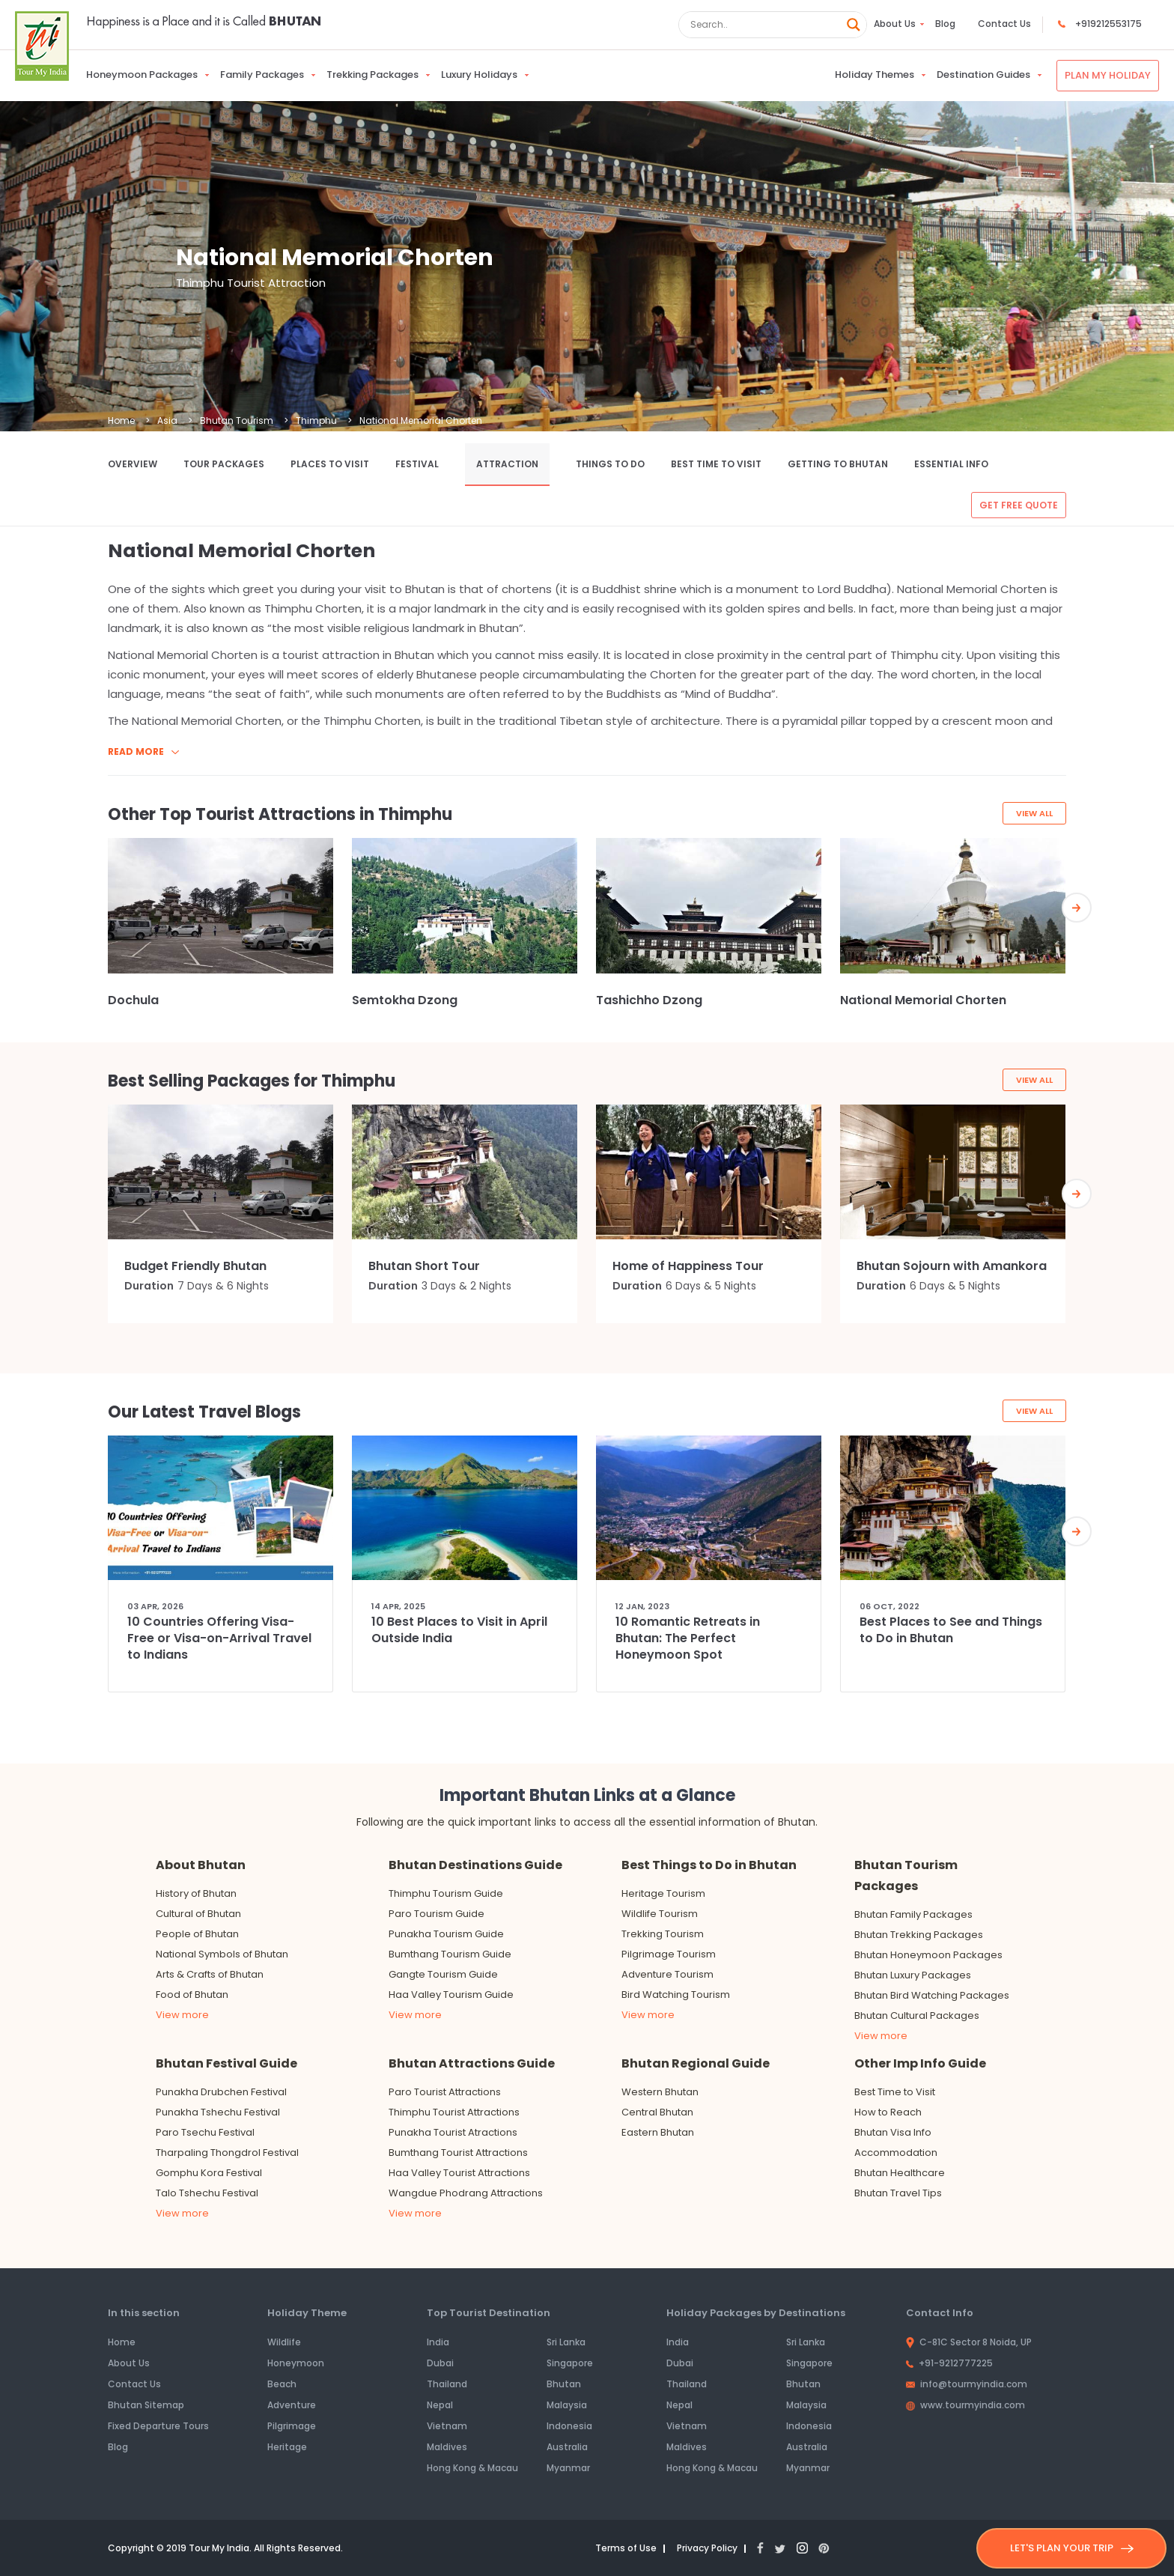  What do you see at coordinates (121, 420) in the screenshot?
I see `Home` at bounding box center [121, 420].